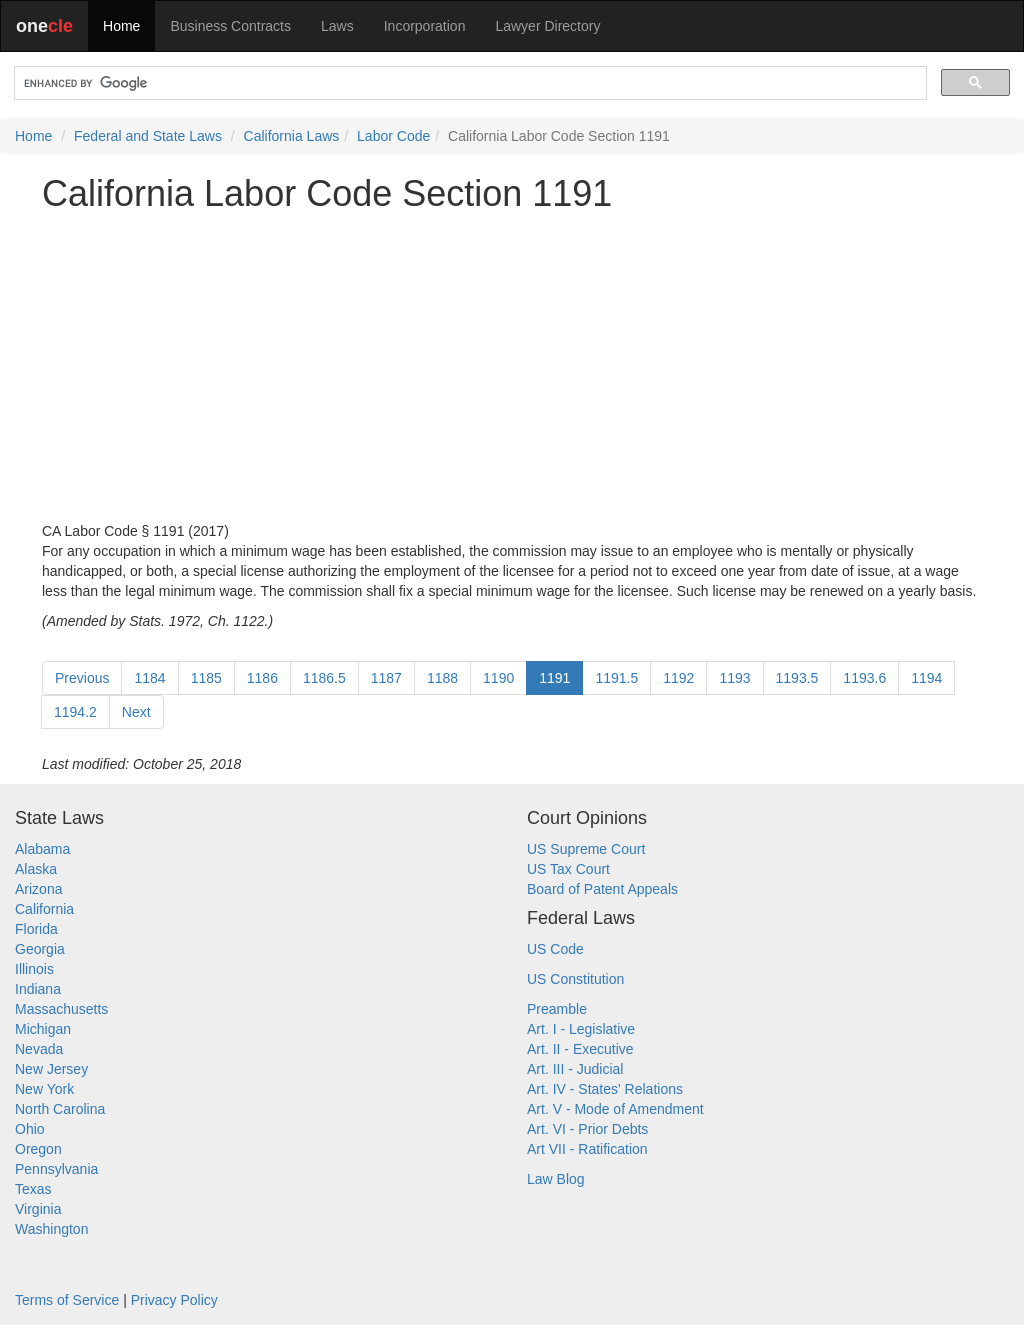 The height and width of the screenshot is (1325, 1024). Describe the element at coordinates (926, 678) in the screenshot. I see `1194` at that location.